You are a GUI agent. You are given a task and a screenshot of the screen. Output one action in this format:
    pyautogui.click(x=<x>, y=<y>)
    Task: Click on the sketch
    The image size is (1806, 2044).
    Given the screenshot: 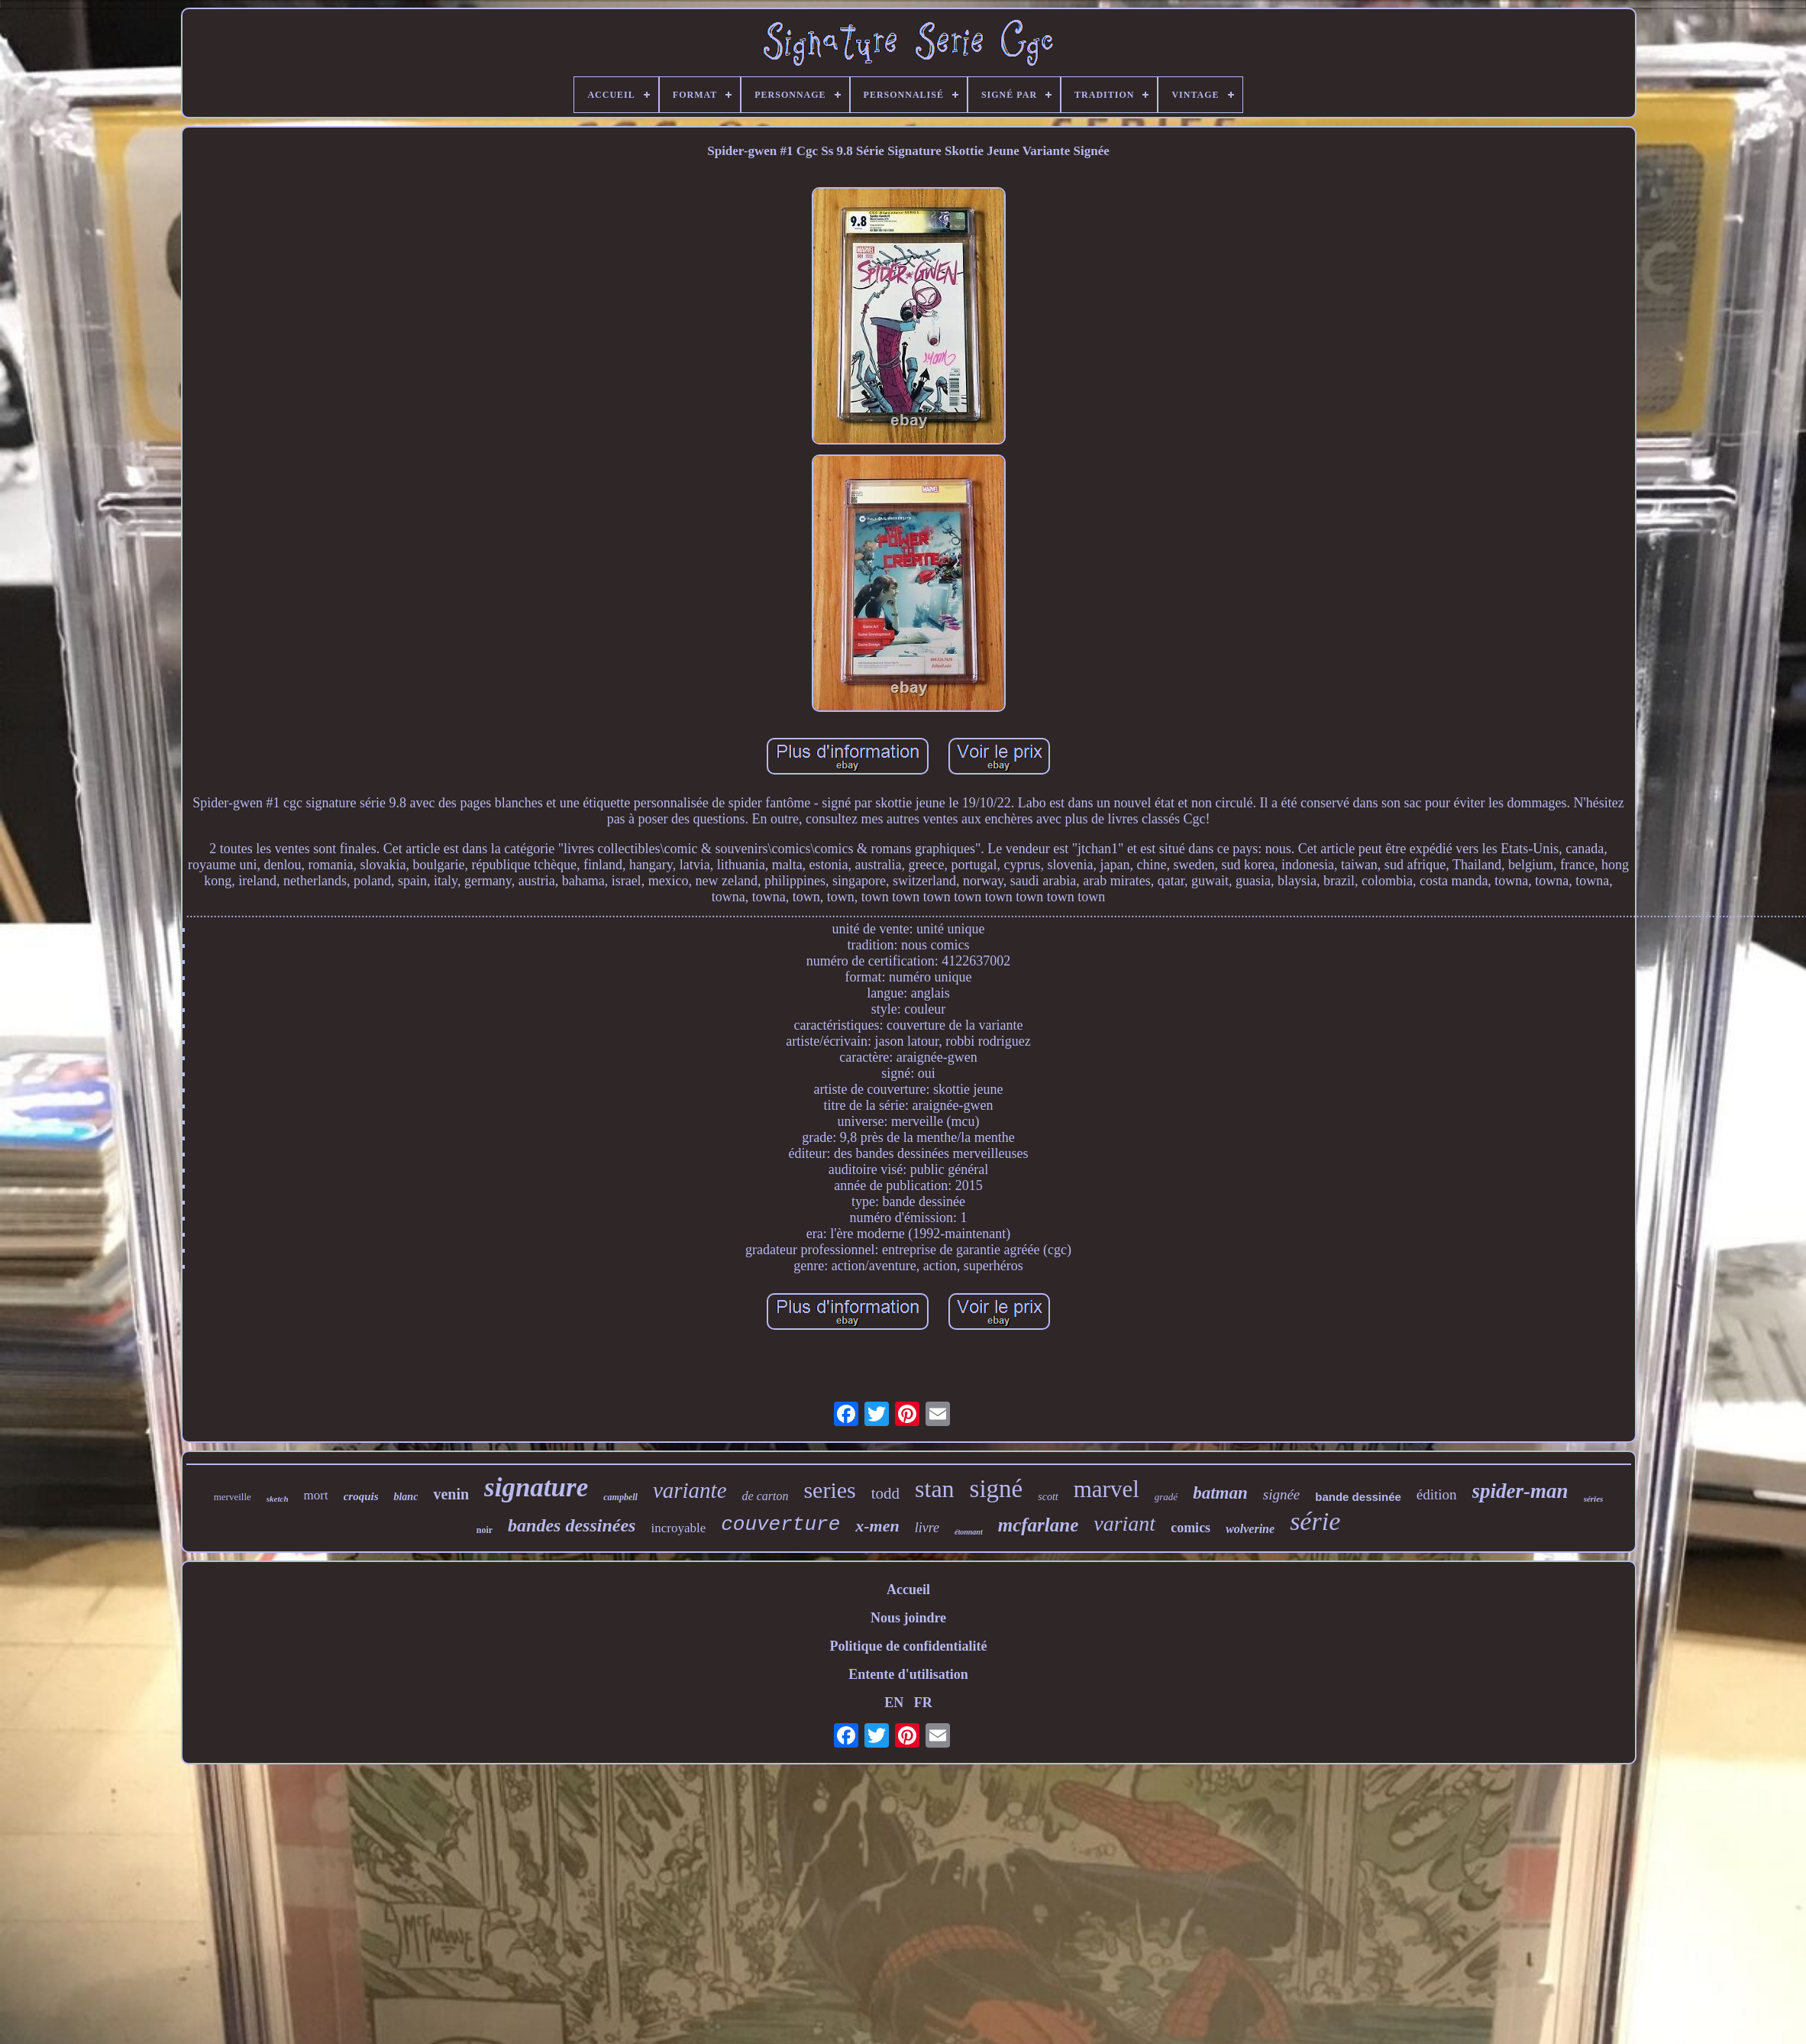 What is the action you would take?
    pyautogui.click(x=278, y=1498)
    